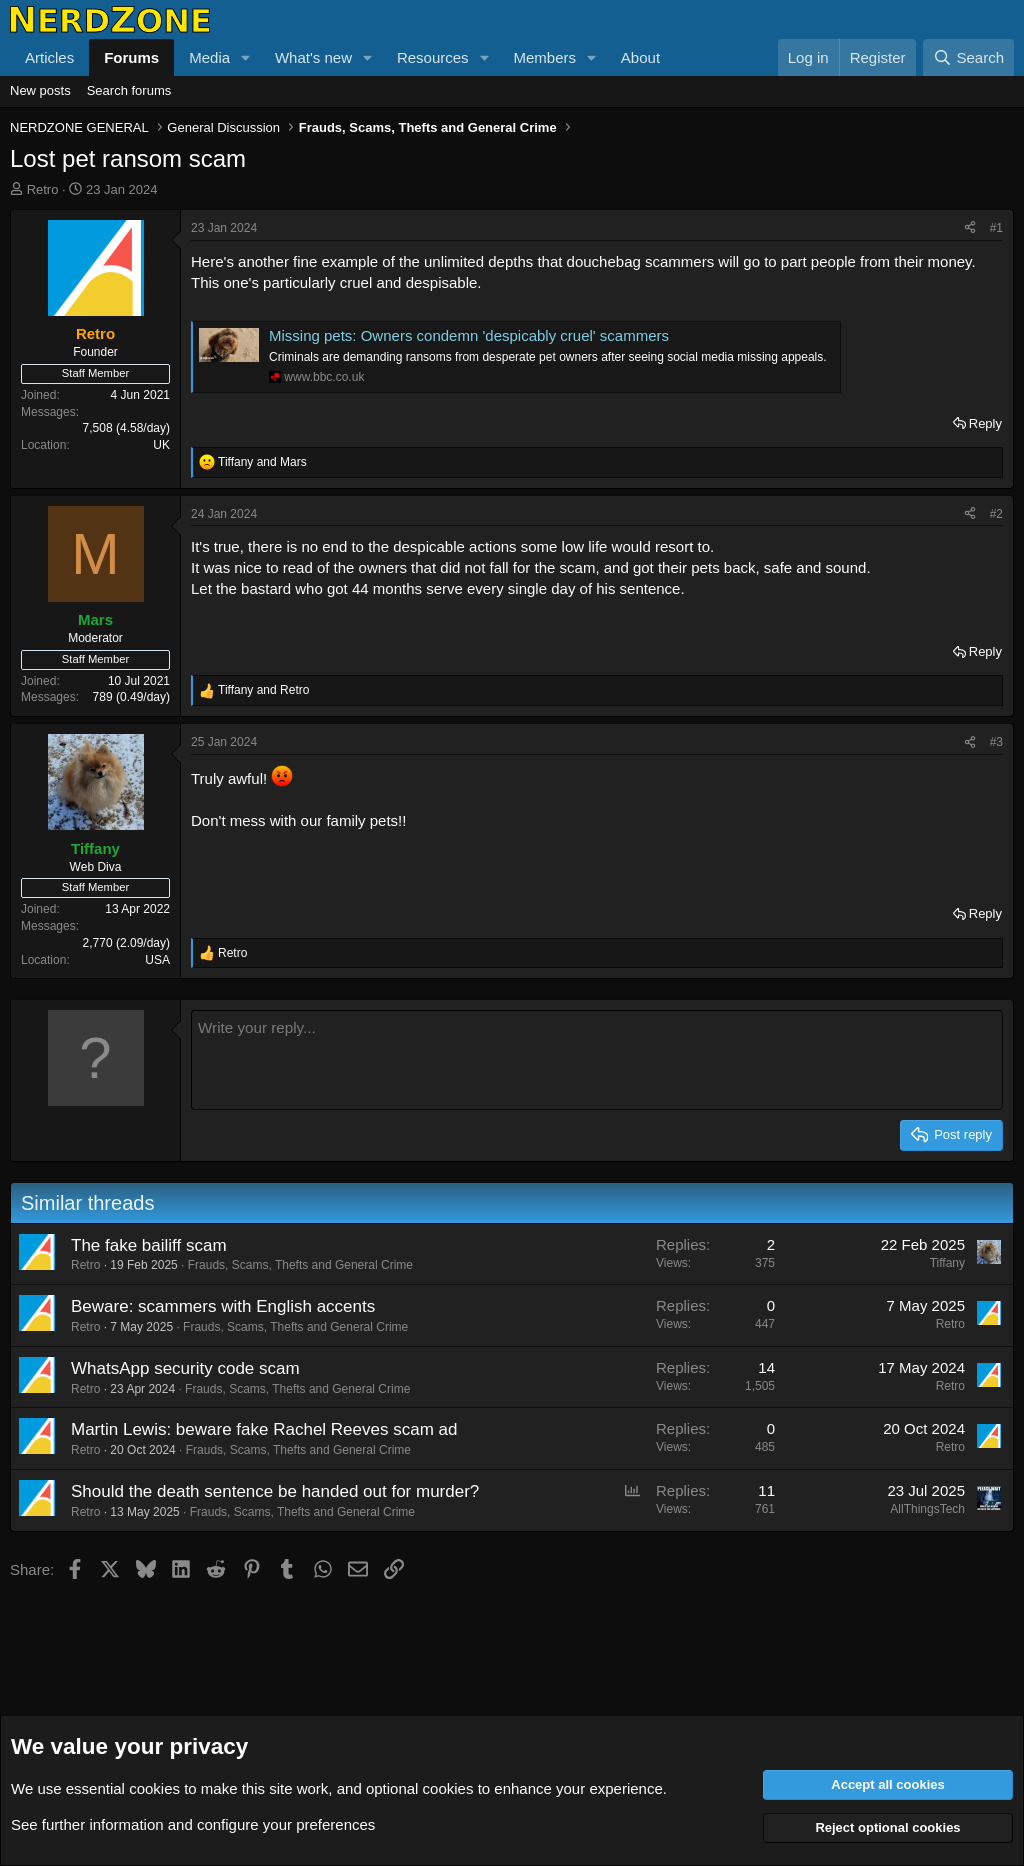 Image resolution: width=1024 pixels, height=1866 pixels. Describe the element at coordinates (223, 1306) in the screenshot. I see `Beware: scammers with English accents` at that location.